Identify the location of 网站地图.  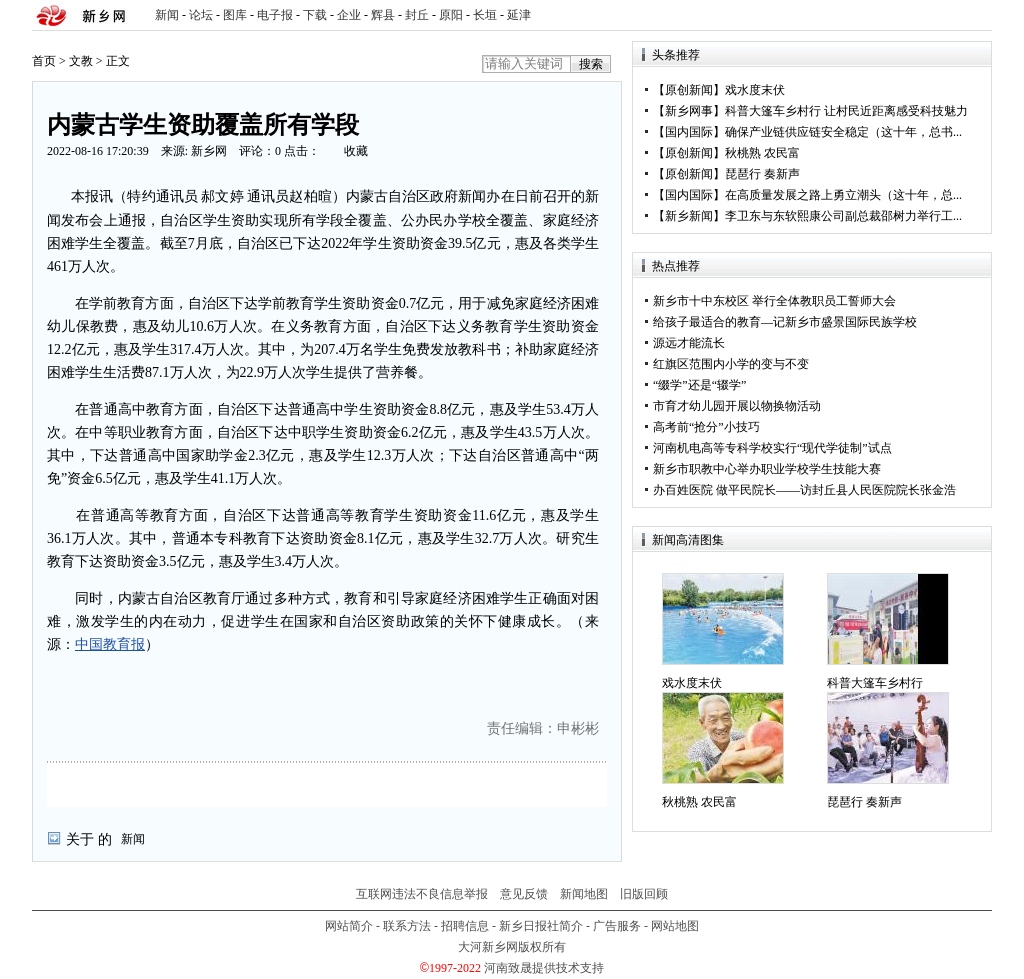
(675, 926).